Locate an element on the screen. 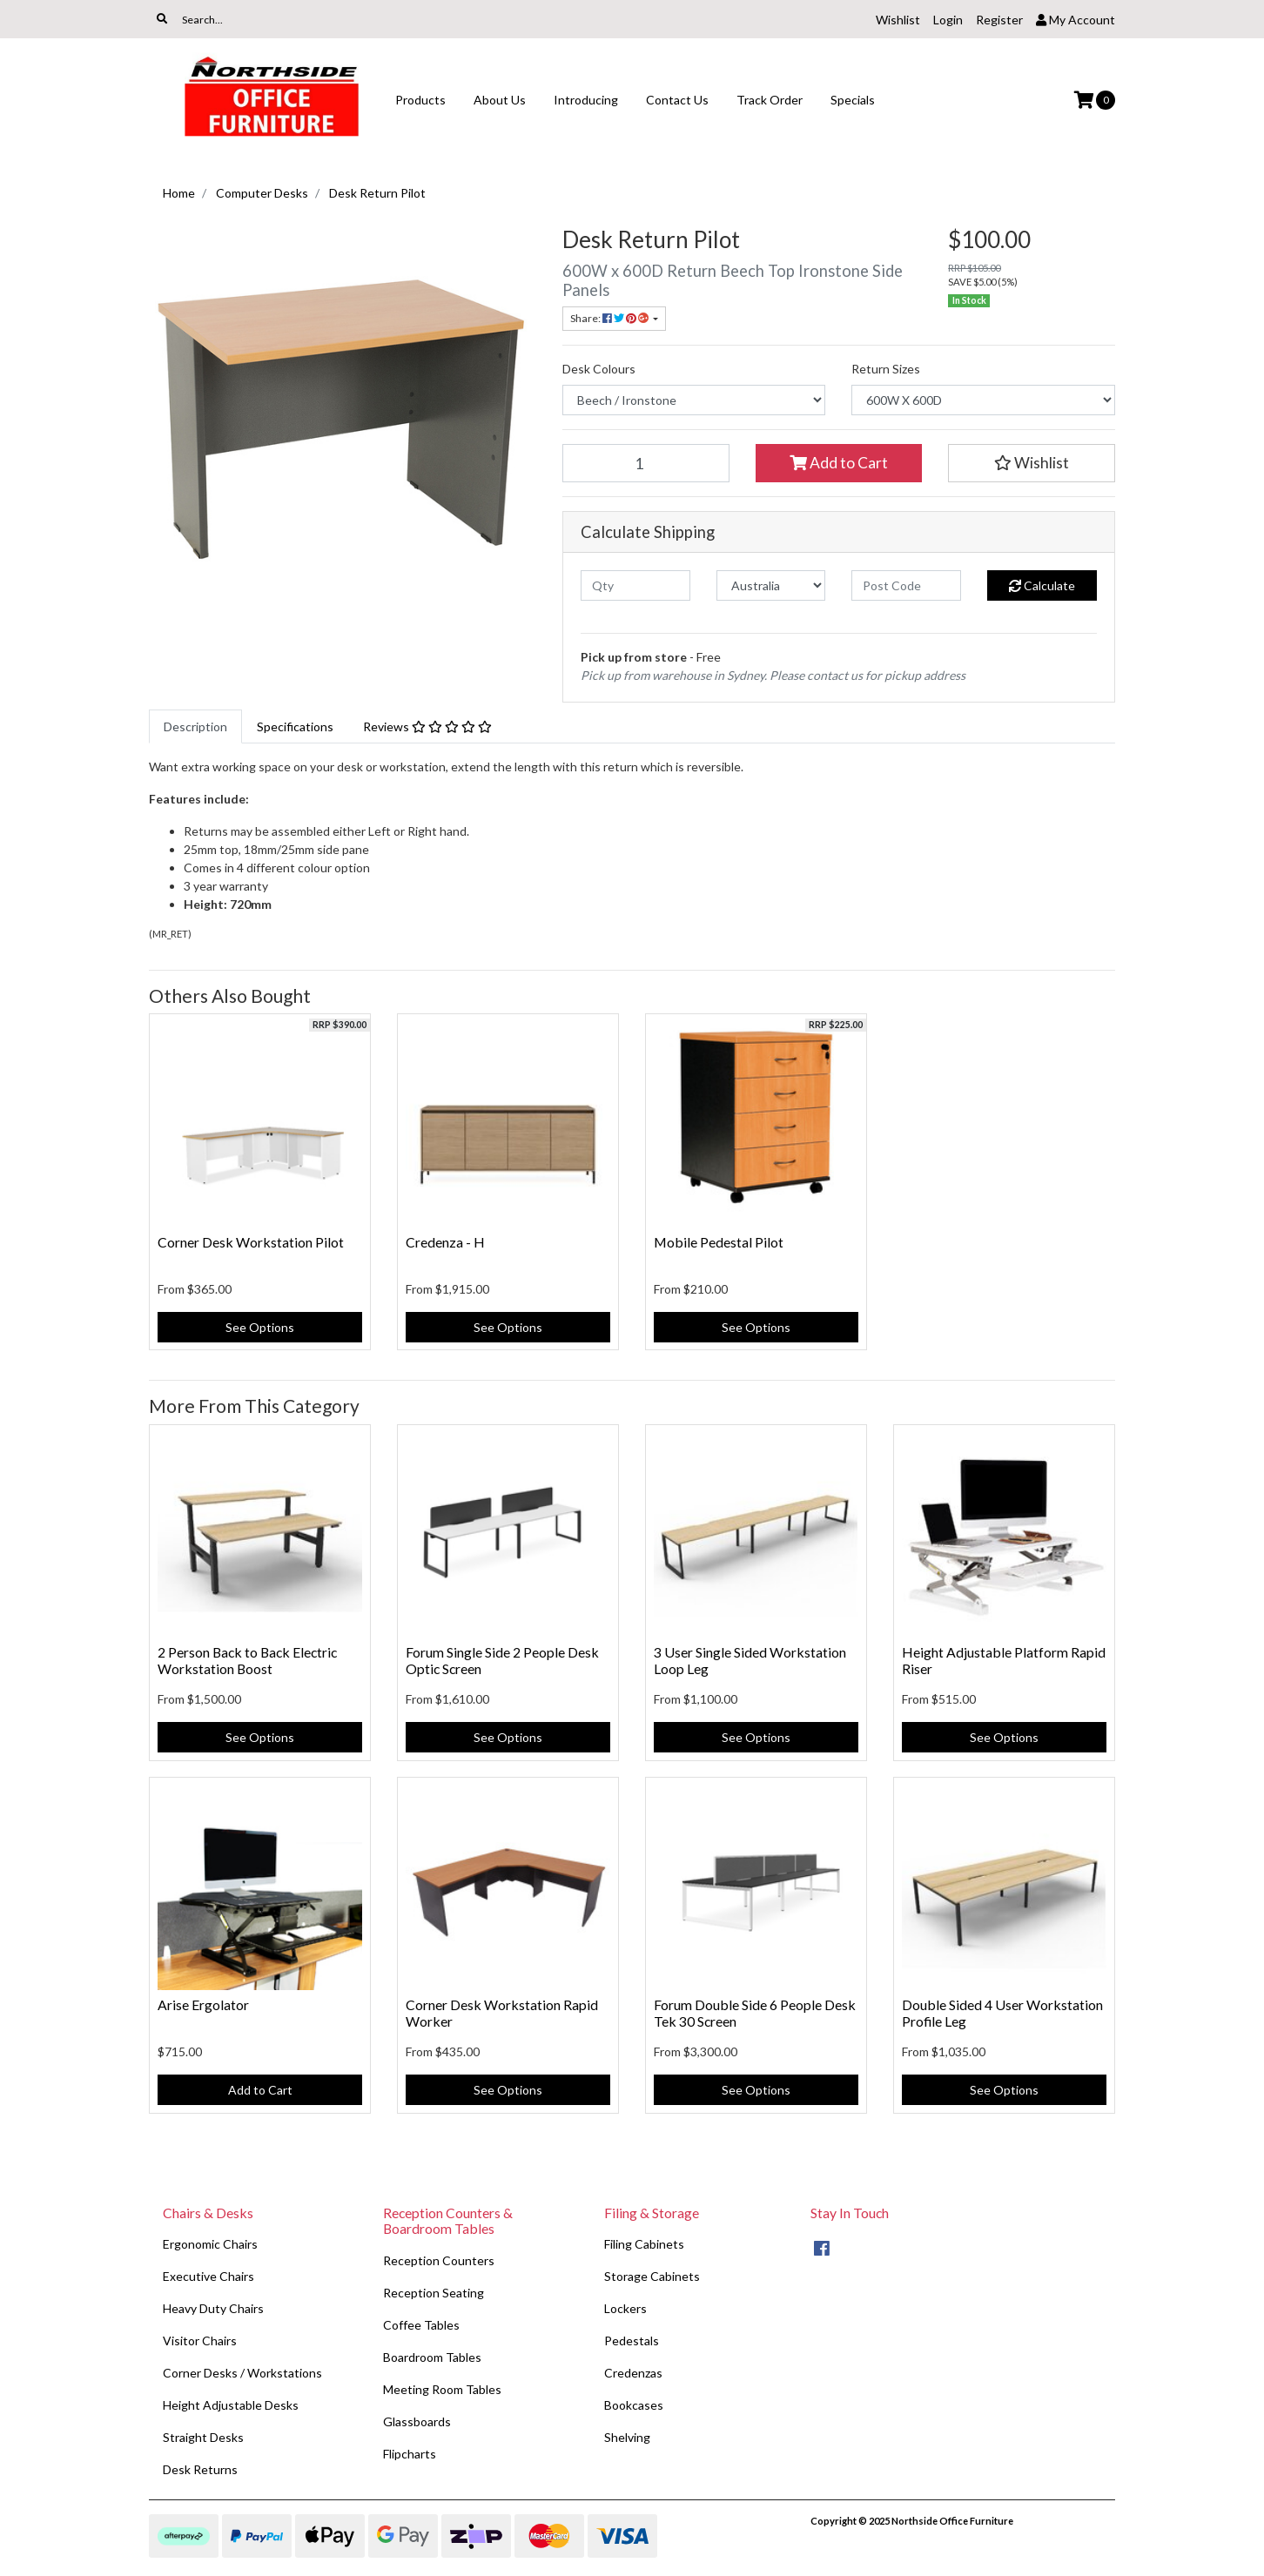  Pedestals is located at coordinates (631, 2340).